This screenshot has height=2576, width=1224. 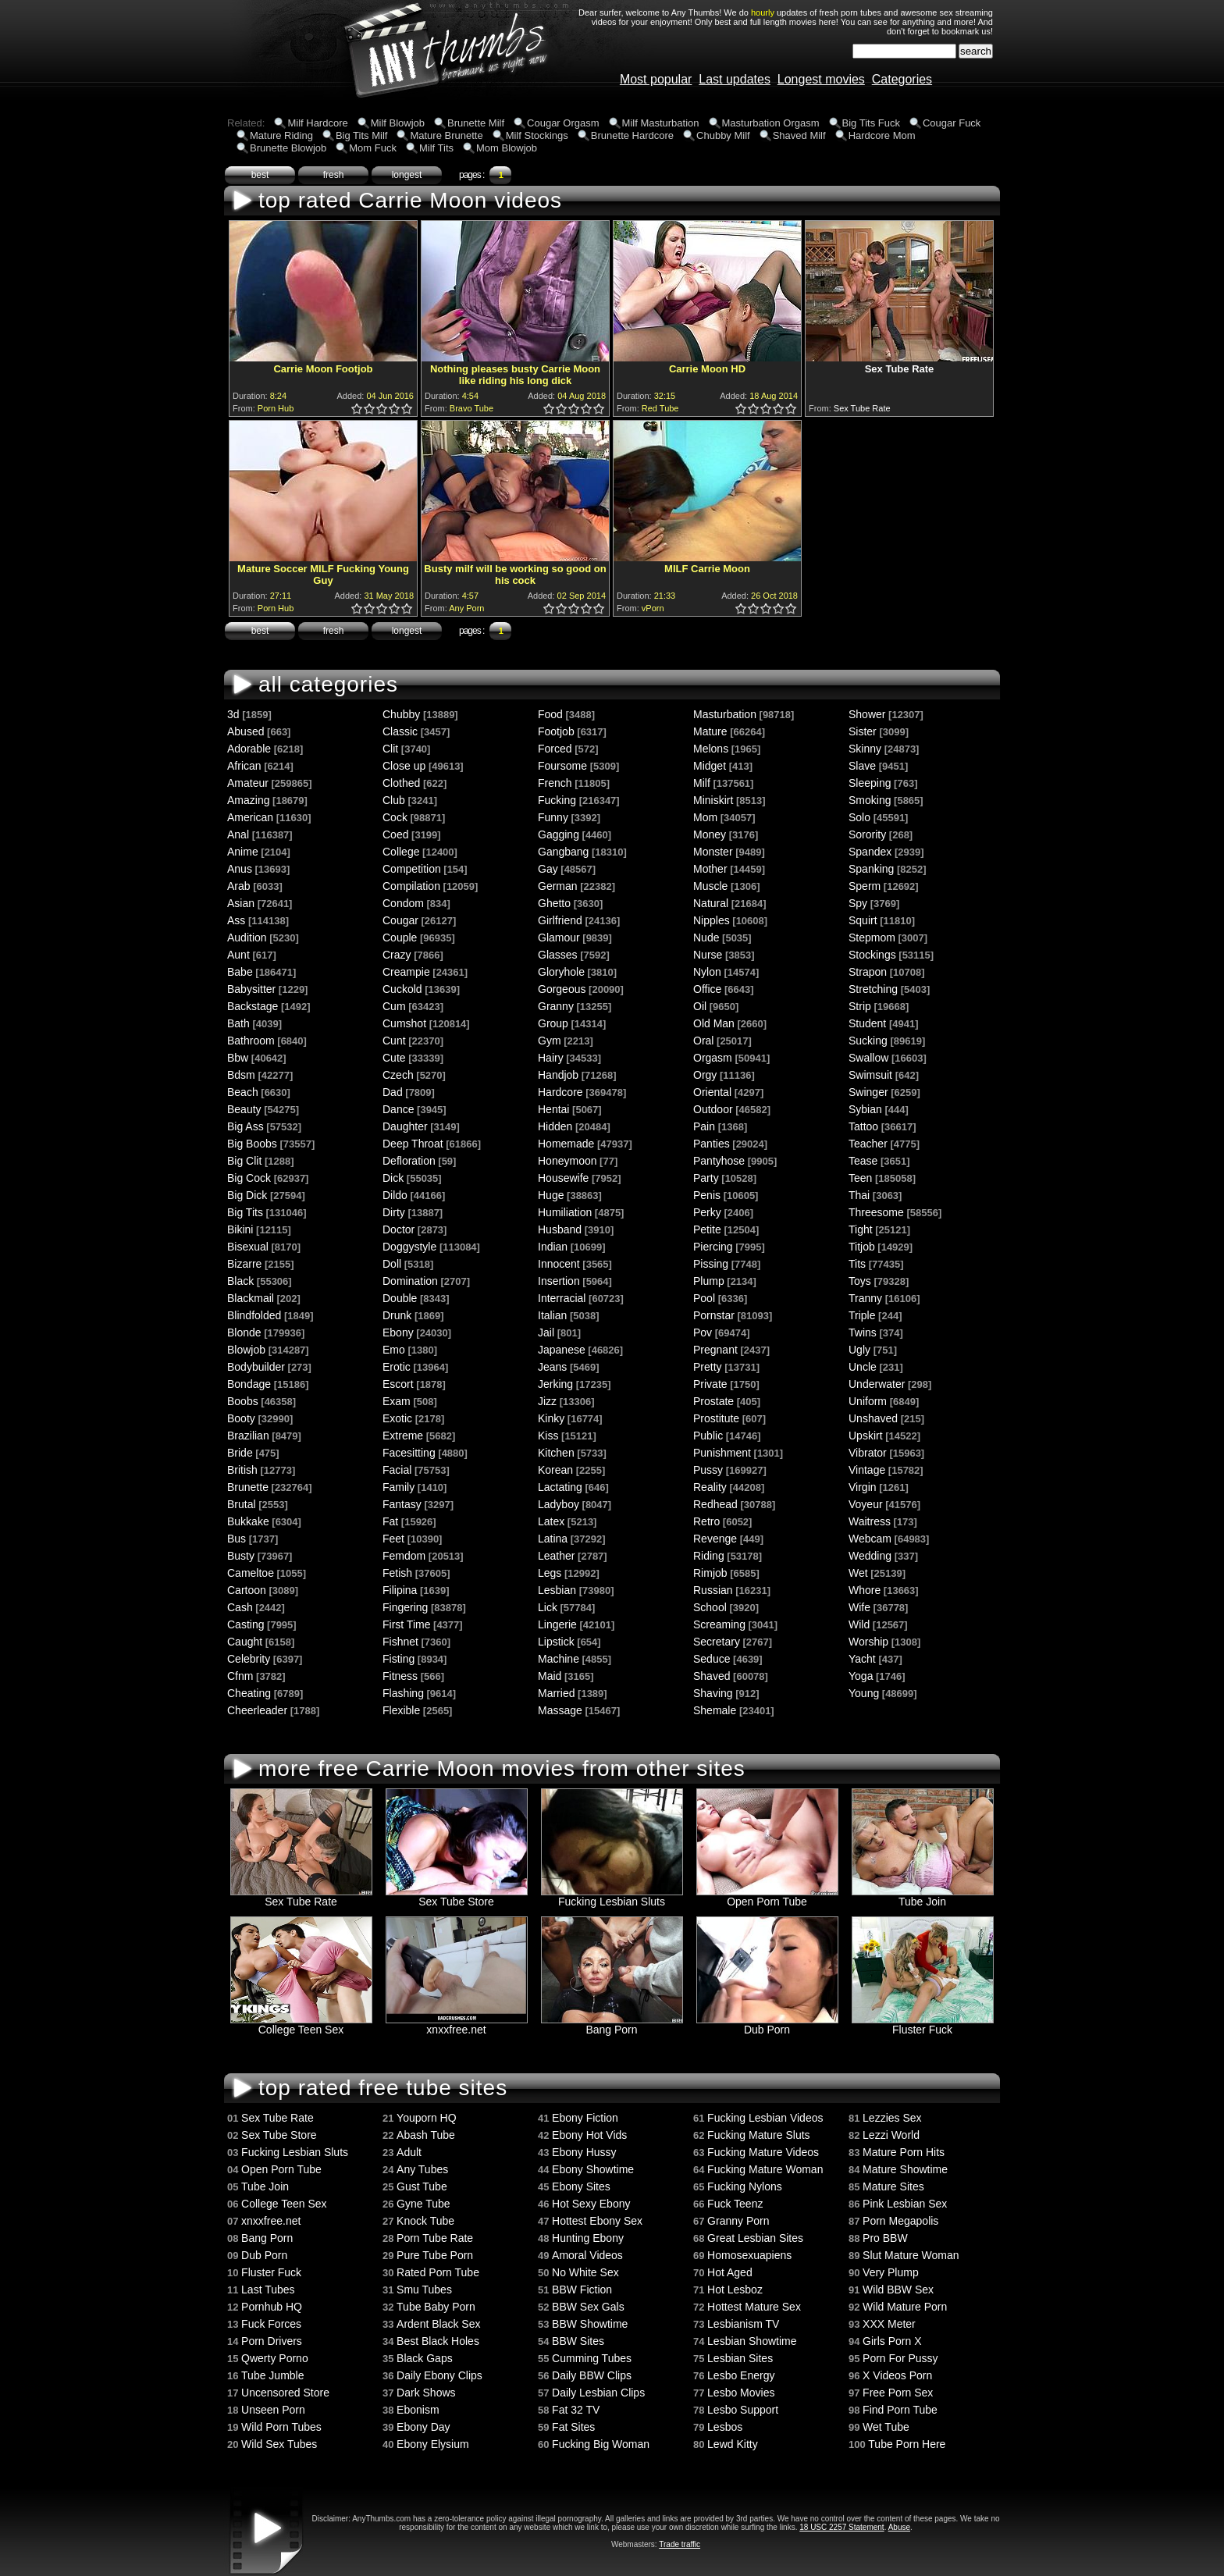 What do you see at coordinates (402, 1435) in the screenshot?
I see `Extreme` at bounding box center [402, 1435].